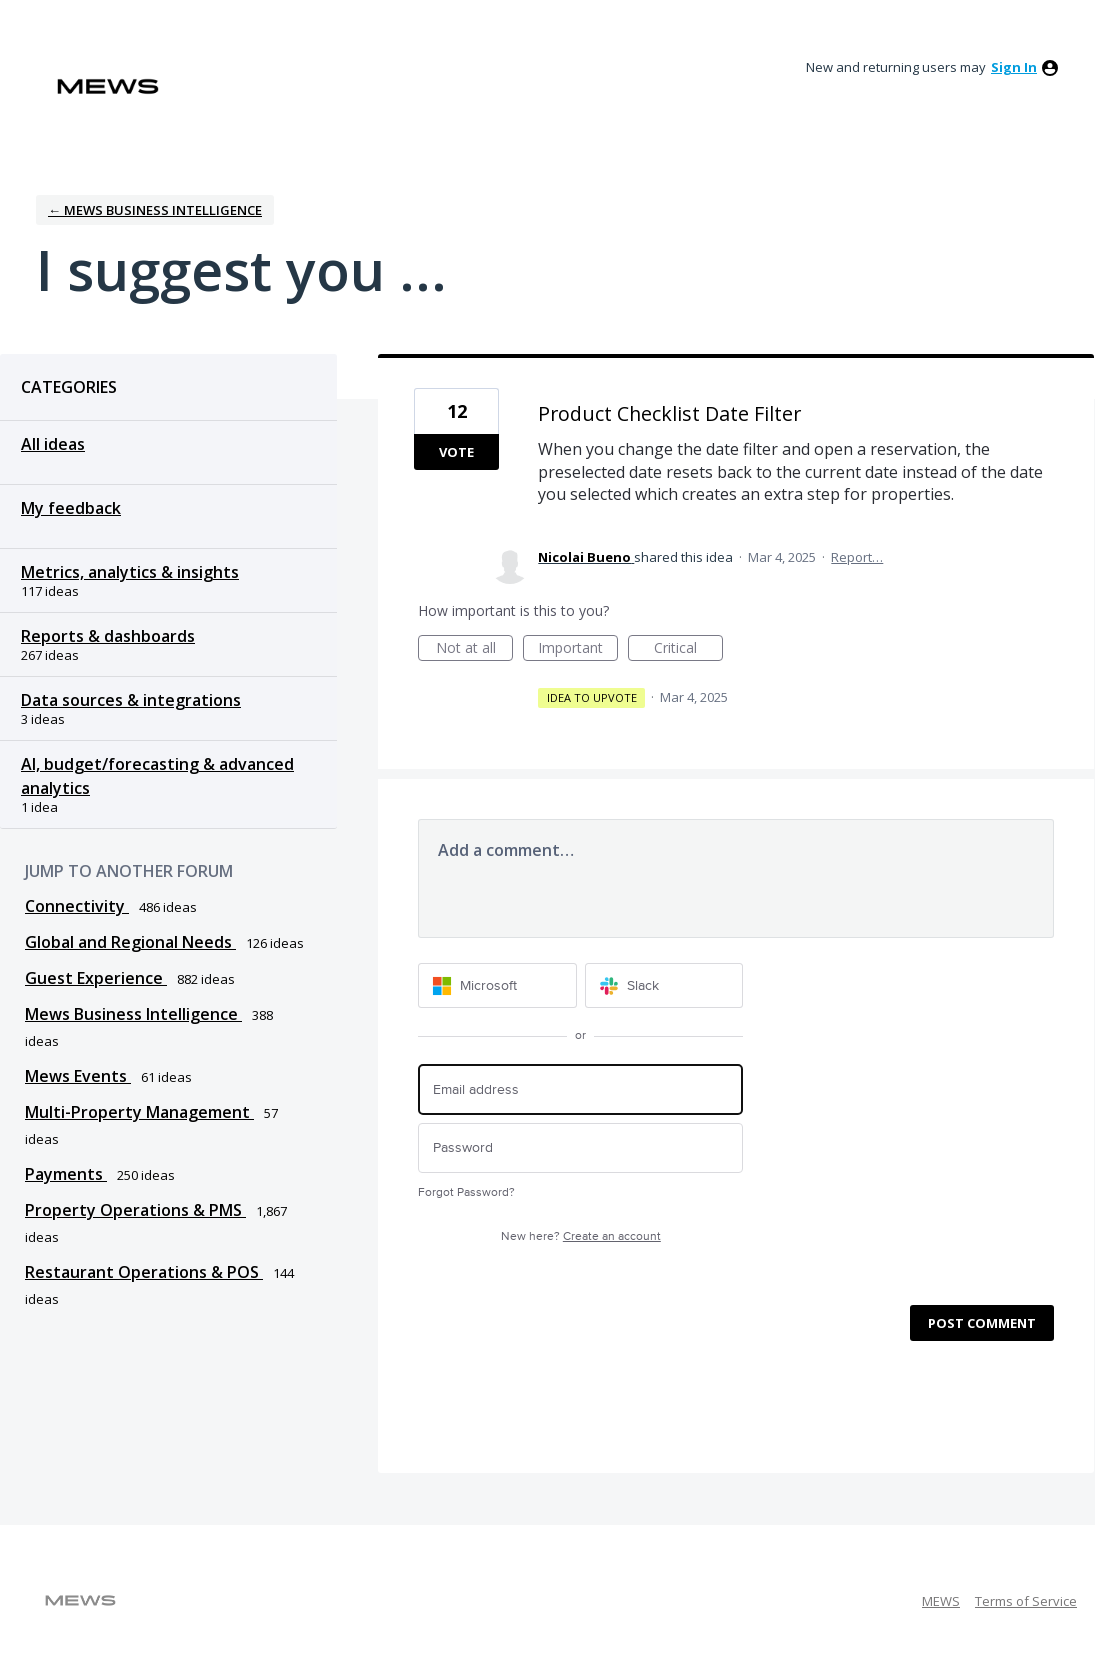 This screenshot has width=1095, height=1676. I want to click on ← Mews Business Intelligence, so click(155, 210).